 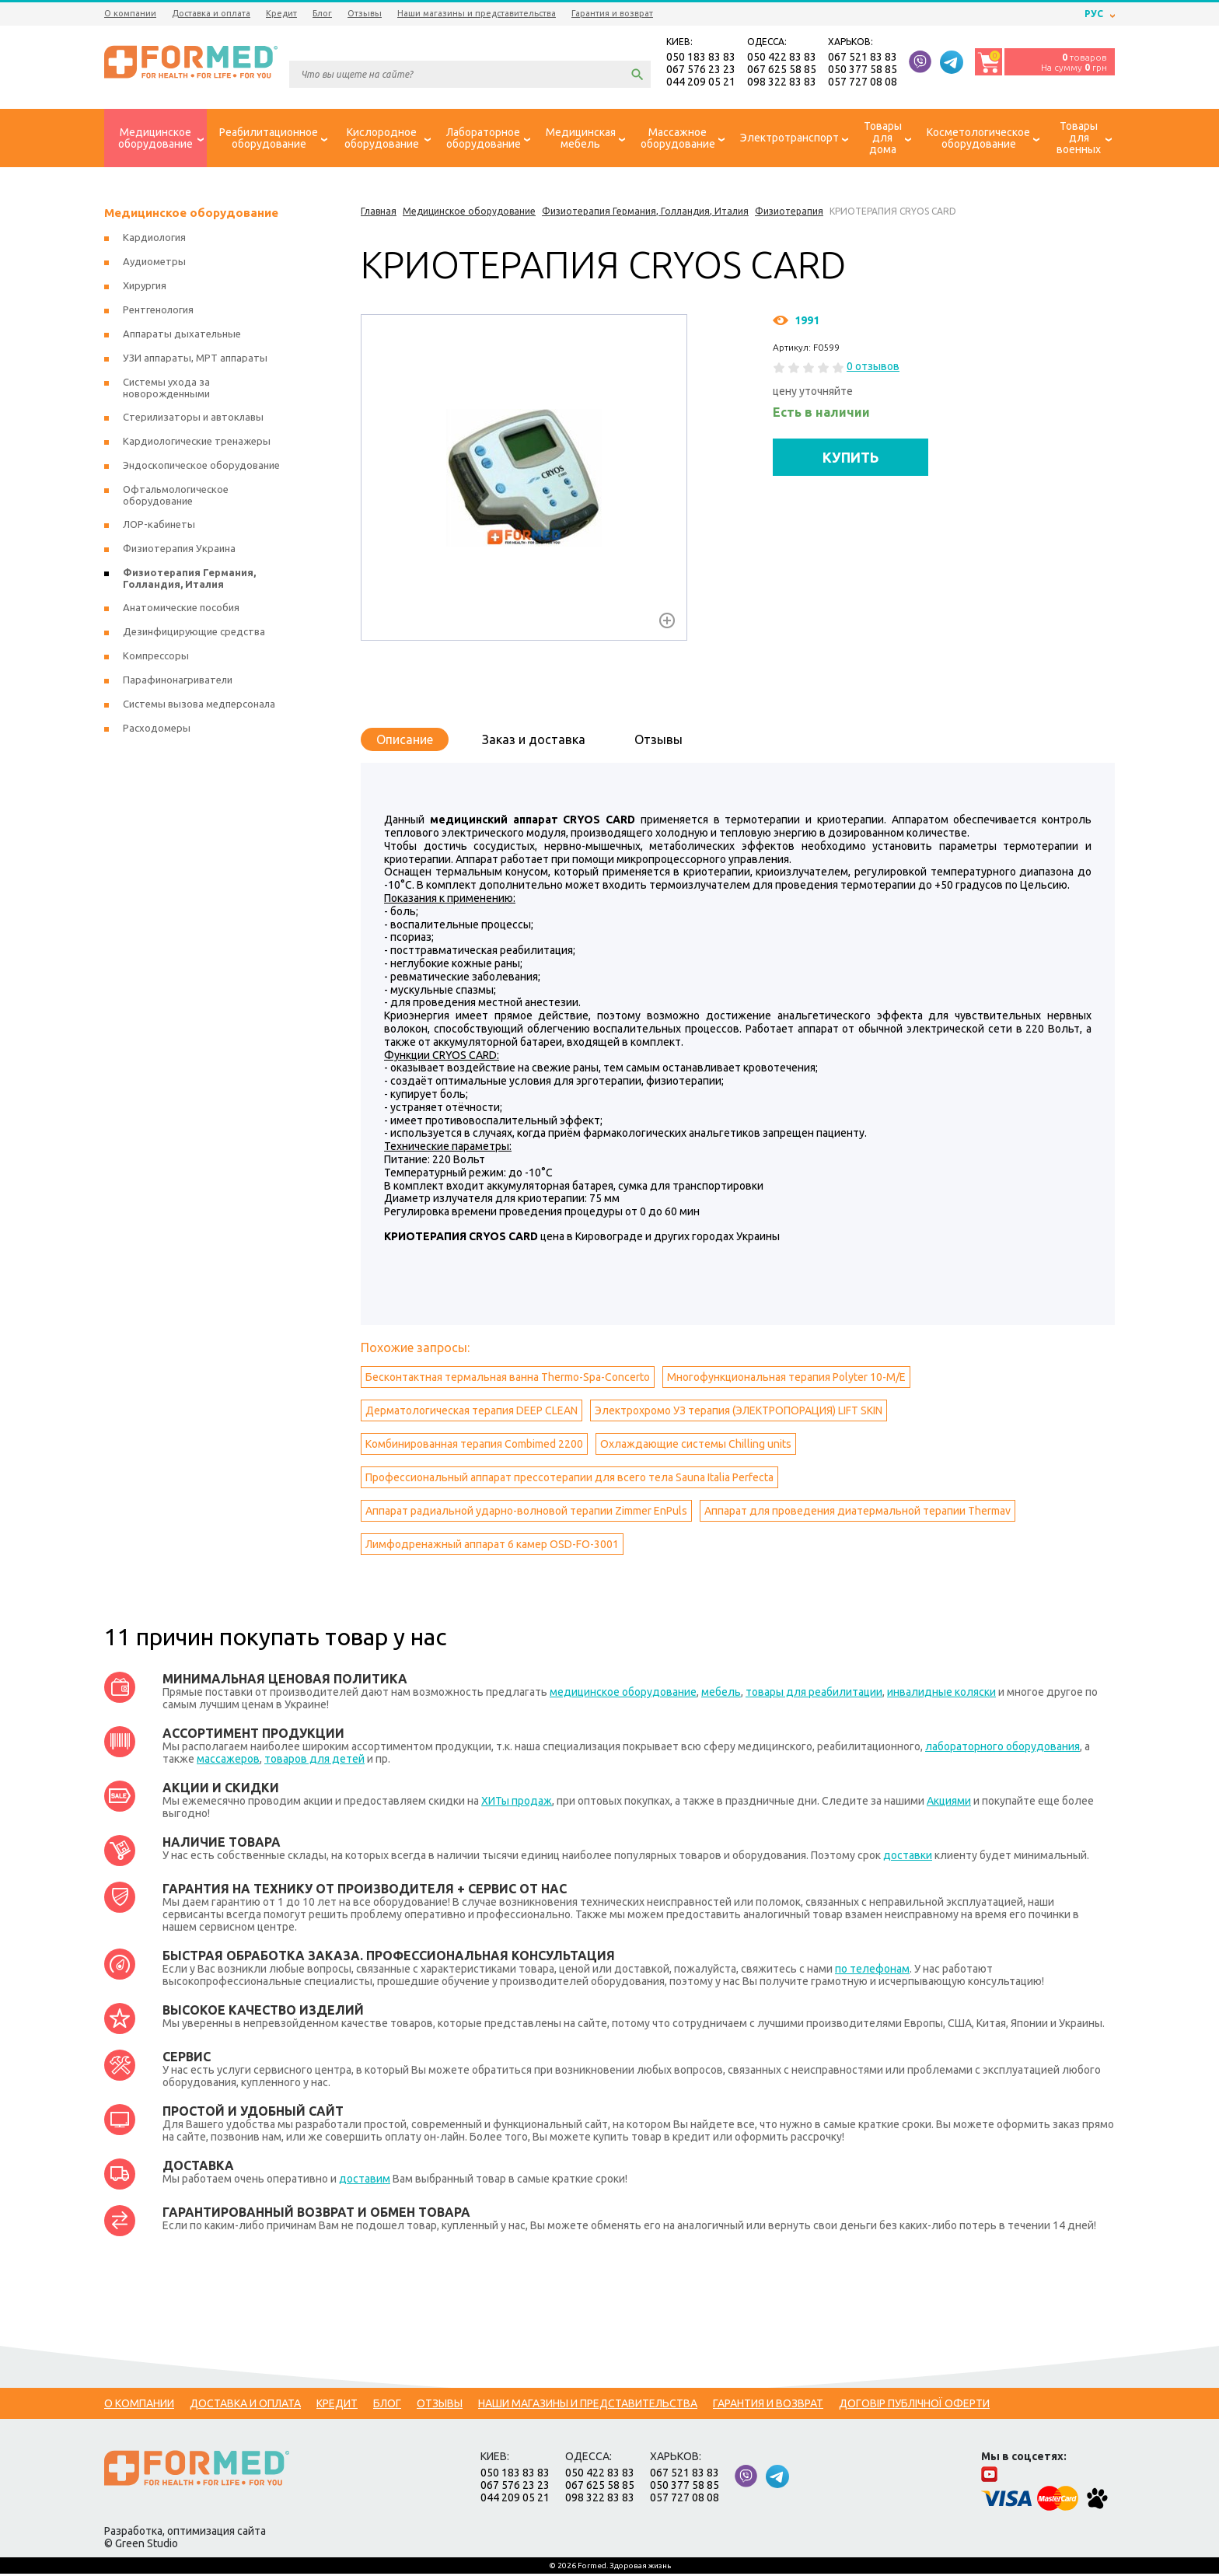 What do you see at coordinates (211, 13) in the screenshot?
I see `Доставка и оплата` at bounding box center [211, 13].